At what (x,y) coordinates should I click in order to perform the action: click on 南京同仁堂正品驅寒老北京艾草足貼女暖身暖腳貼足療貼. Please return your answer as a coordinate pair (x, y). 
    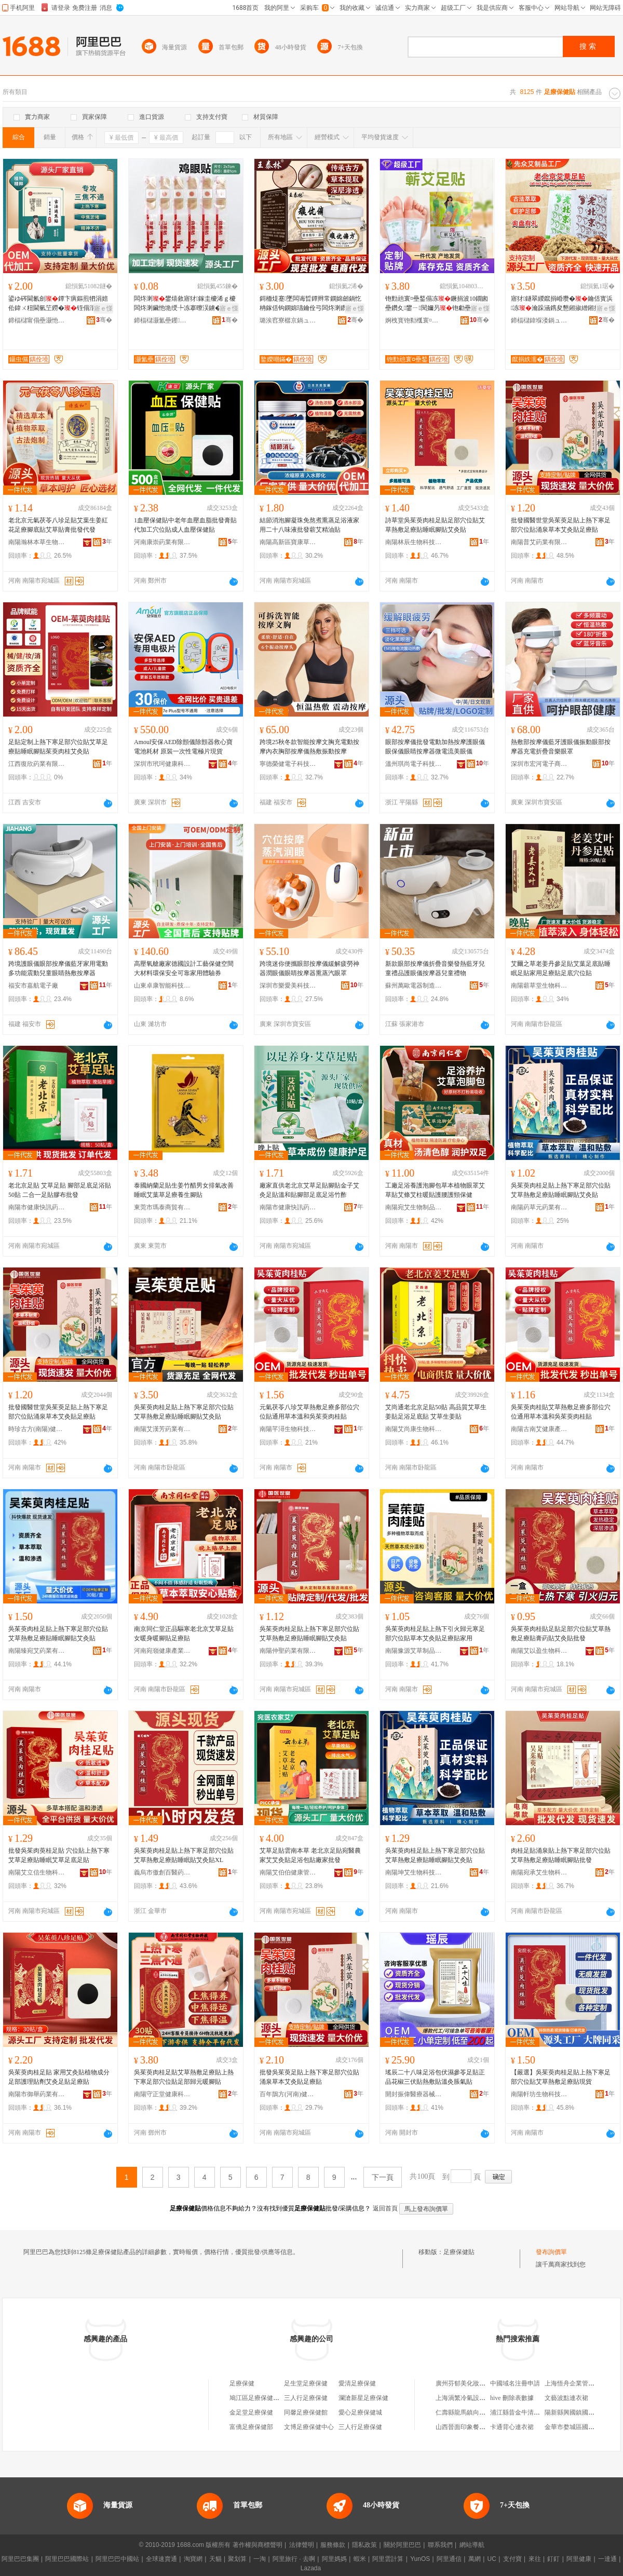
    Looking at the image, I should click on (184, 1633).